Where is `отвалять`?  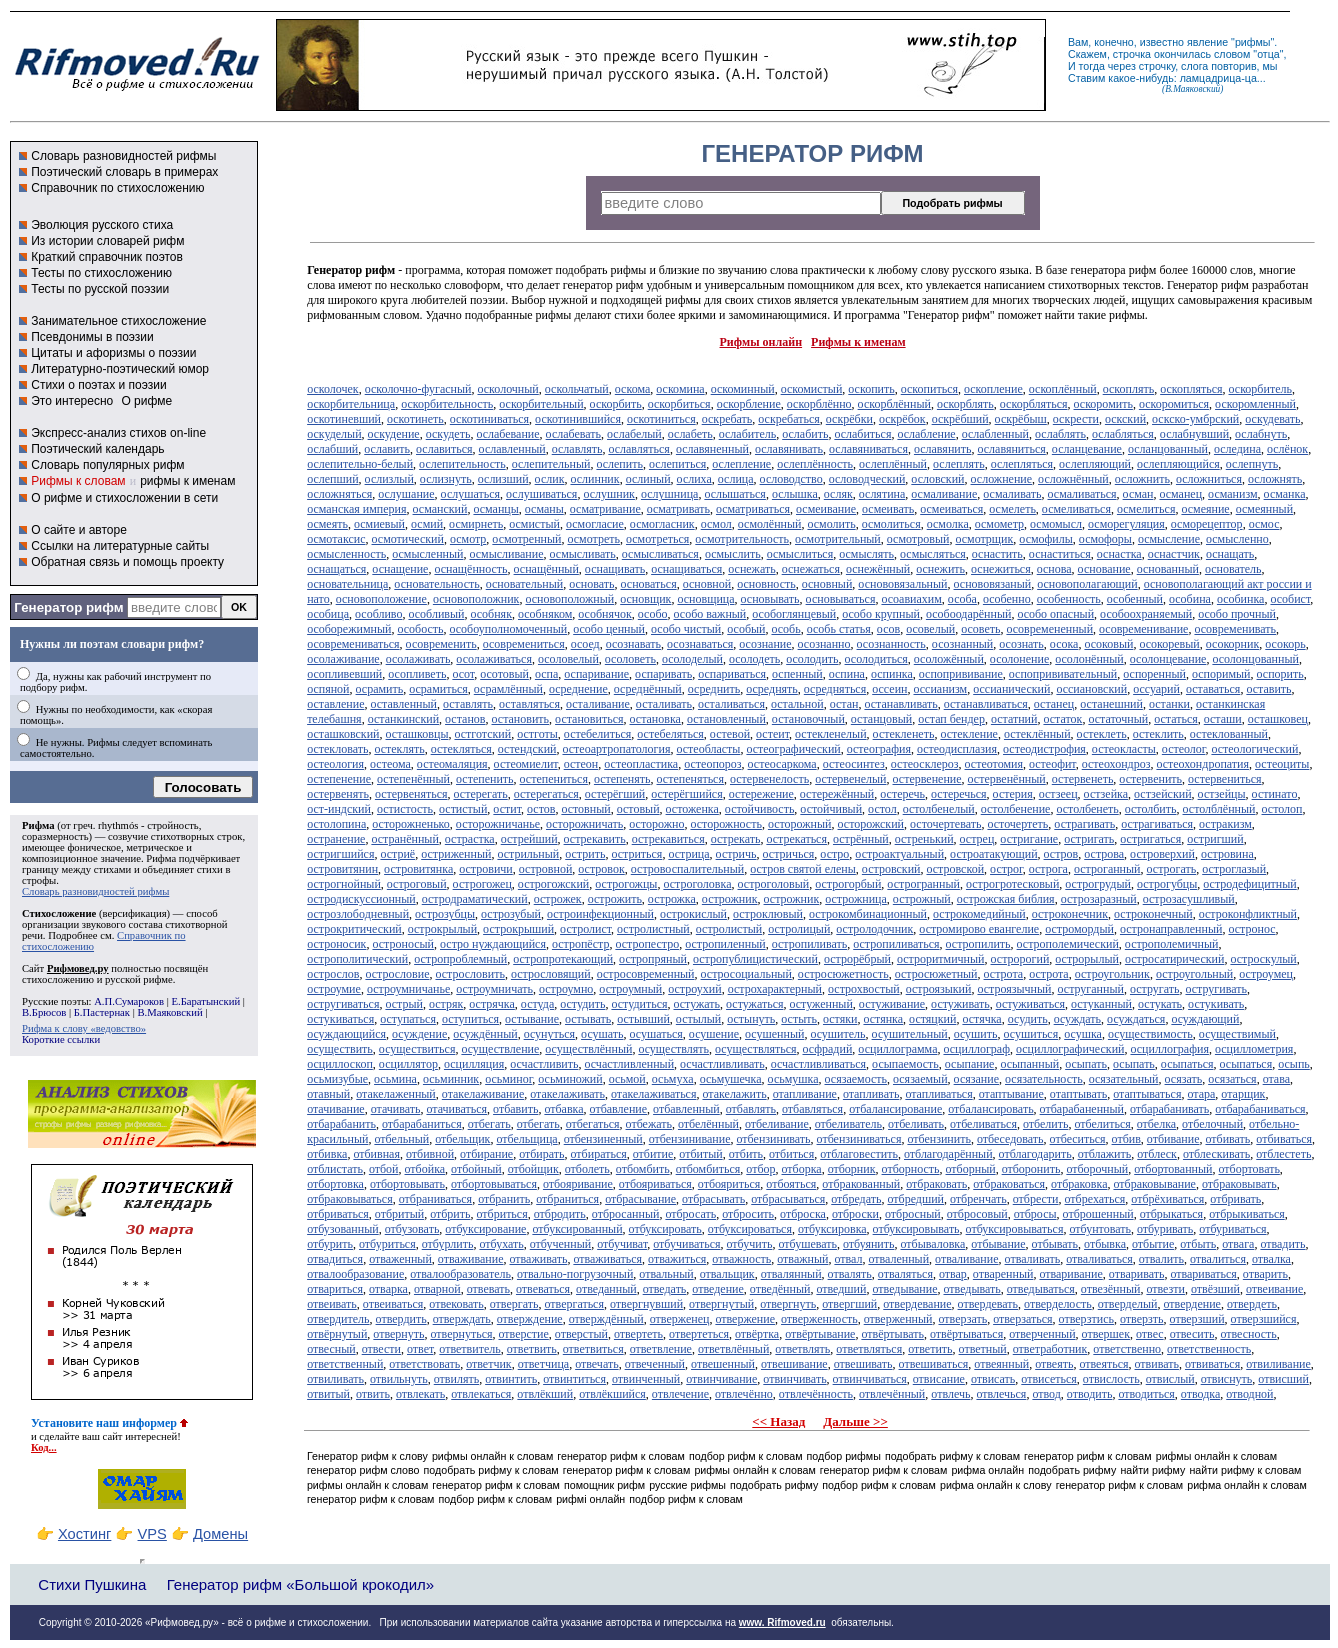
отвалять is located at coordinates (850, 1274).